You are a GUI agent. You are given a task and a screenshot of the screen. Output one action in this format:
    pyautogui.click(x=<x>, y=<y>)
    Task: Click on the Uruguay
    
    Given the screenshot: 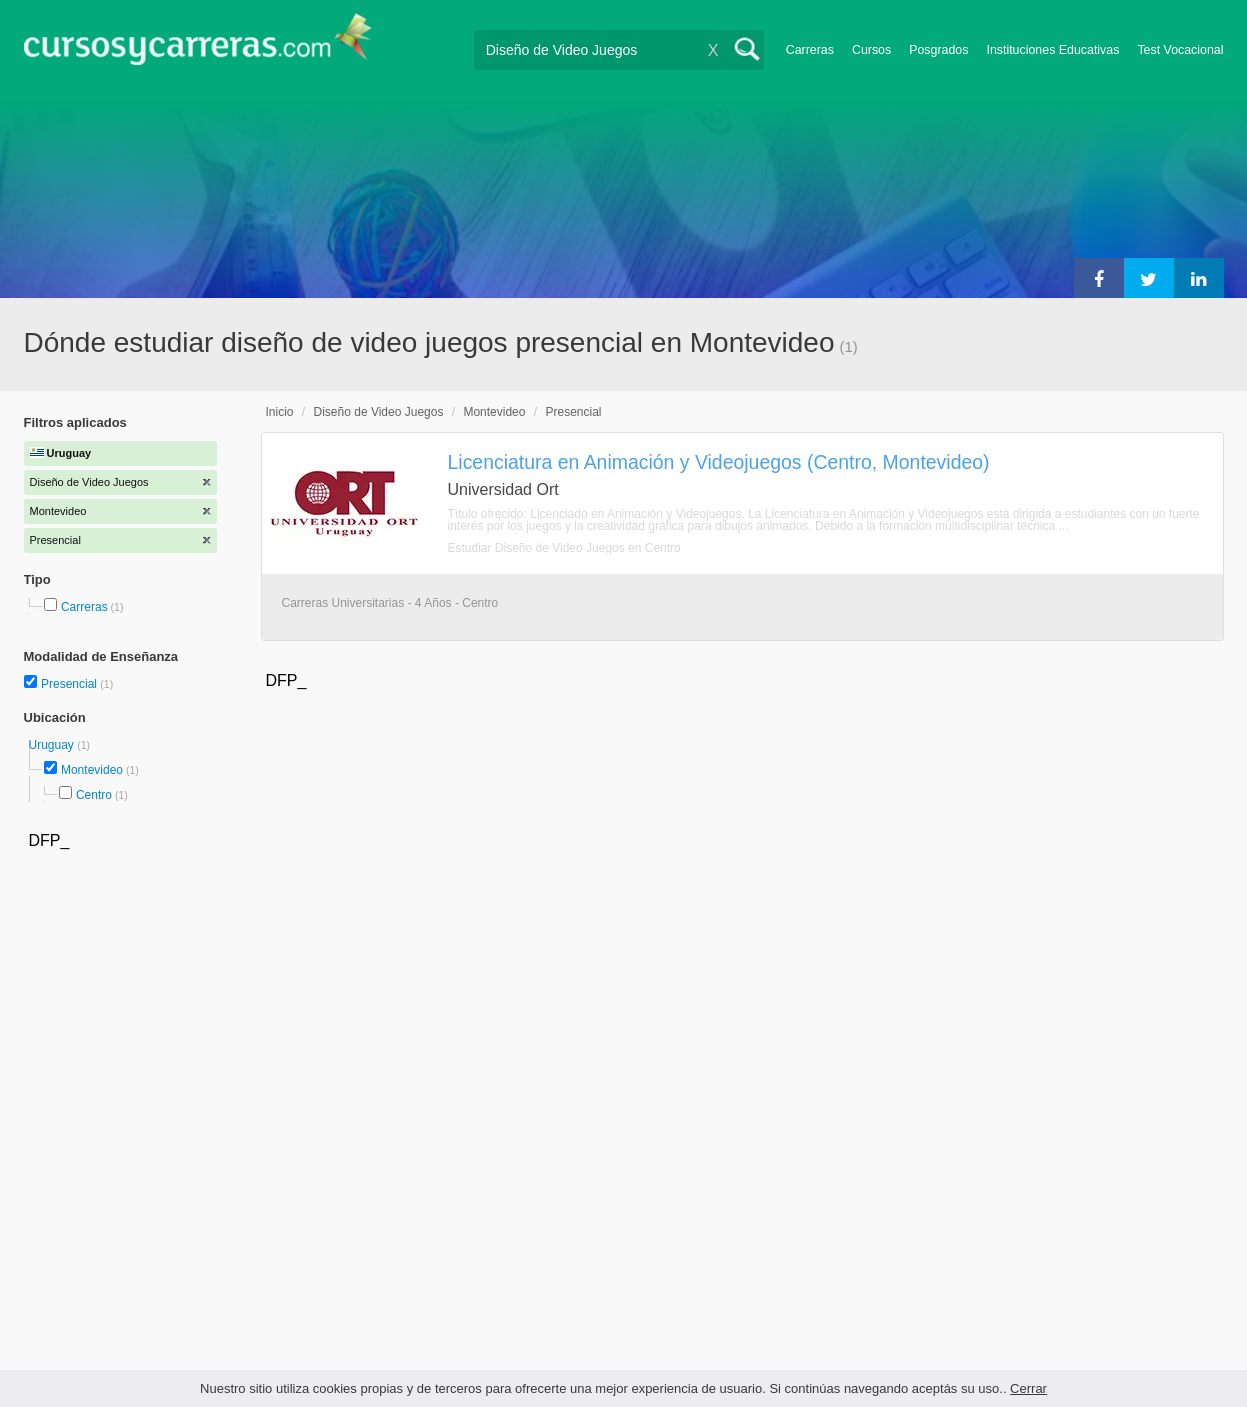 What is the action you would take?
    pyautogui.click(x=53, y=745)
    